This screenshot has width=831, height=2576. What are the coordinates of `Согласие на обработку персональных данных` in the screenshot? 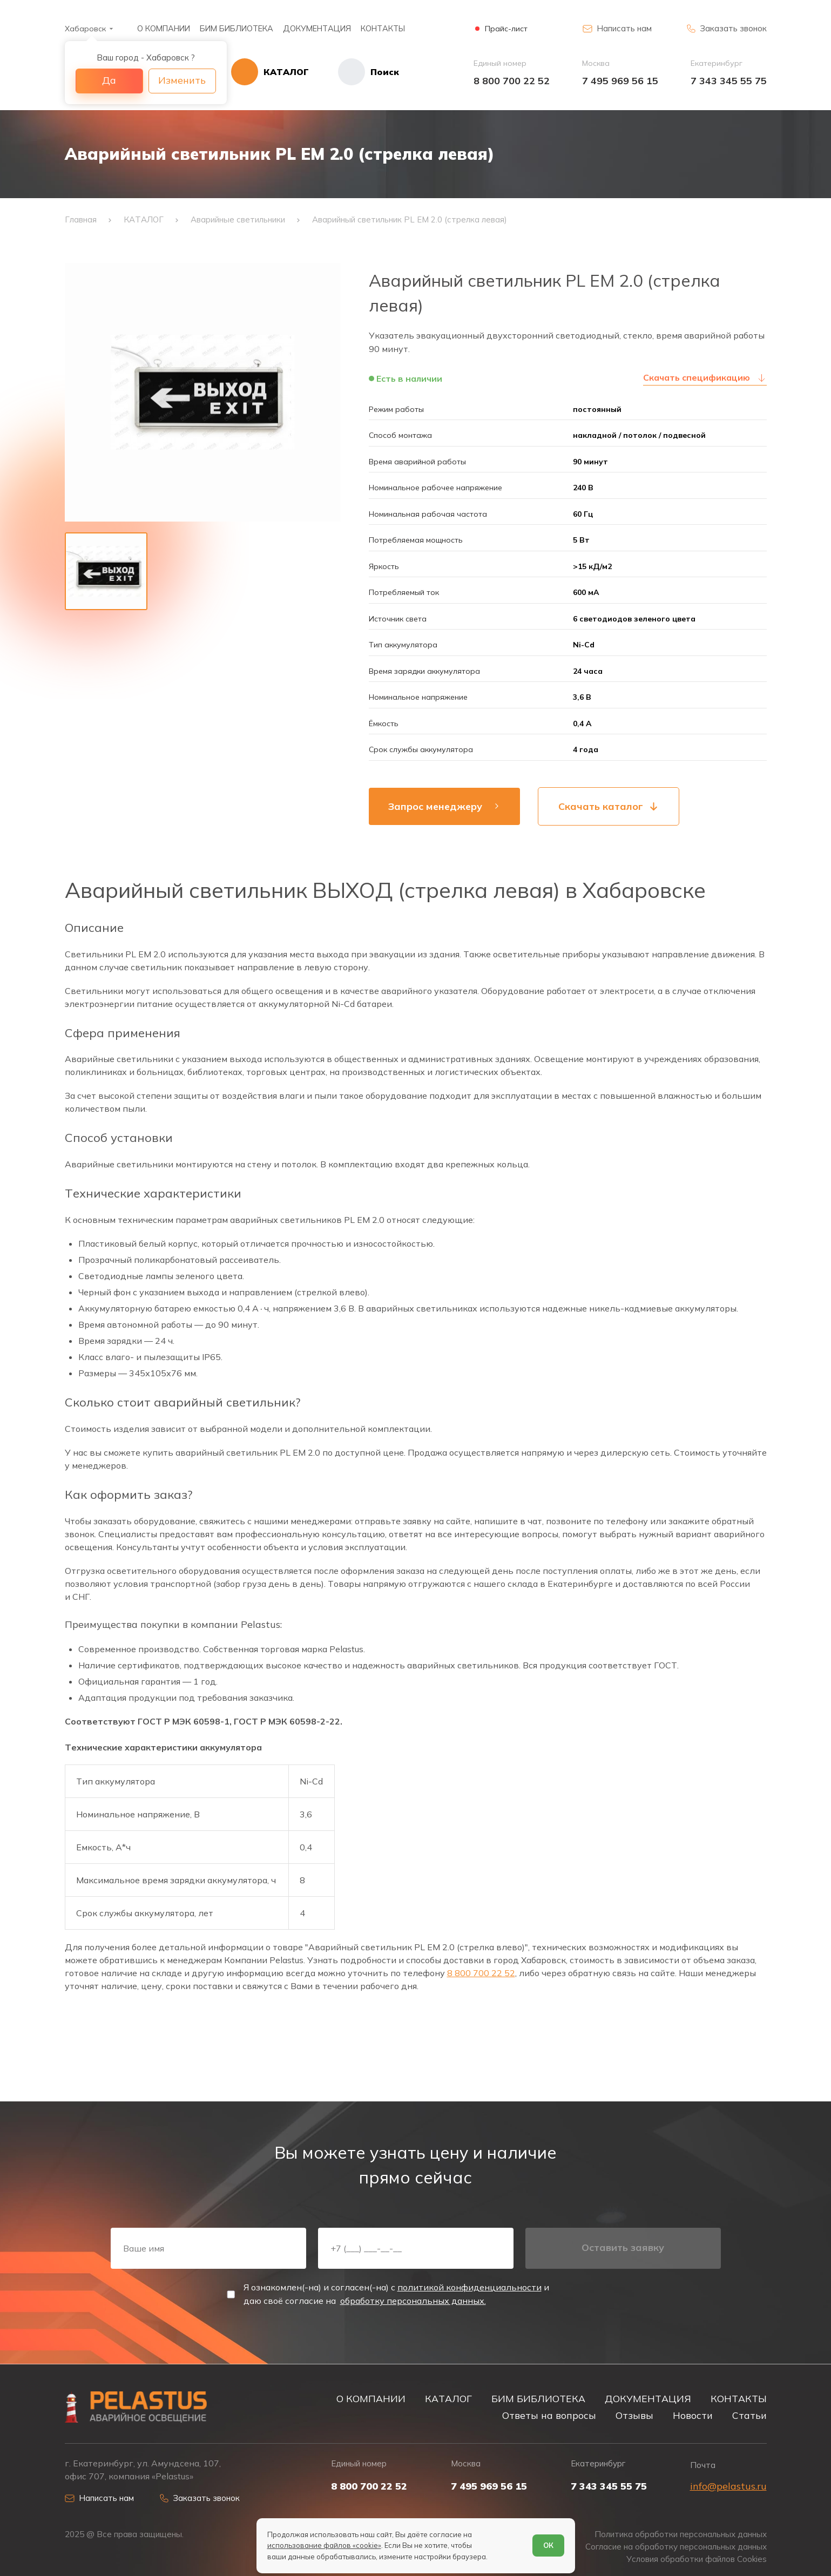 It's located at (676, 2546).